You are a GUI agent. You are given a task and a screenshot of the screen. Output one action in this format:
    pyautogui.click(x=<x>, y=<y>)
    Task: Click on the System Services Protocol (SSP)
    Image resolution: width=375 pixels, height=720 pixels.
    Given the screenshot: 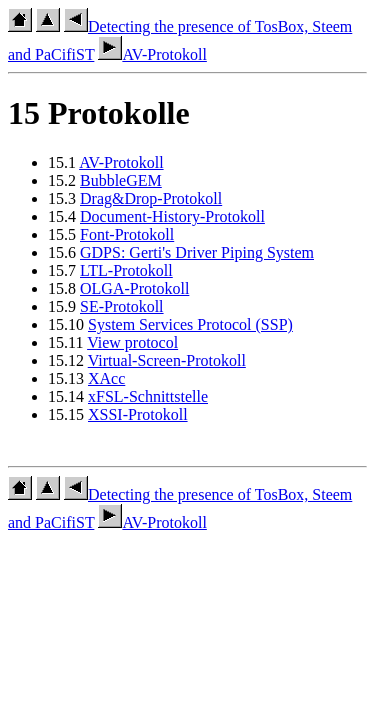 What is the action you would take?
    pyautogui.click(x=190, y=324)
    